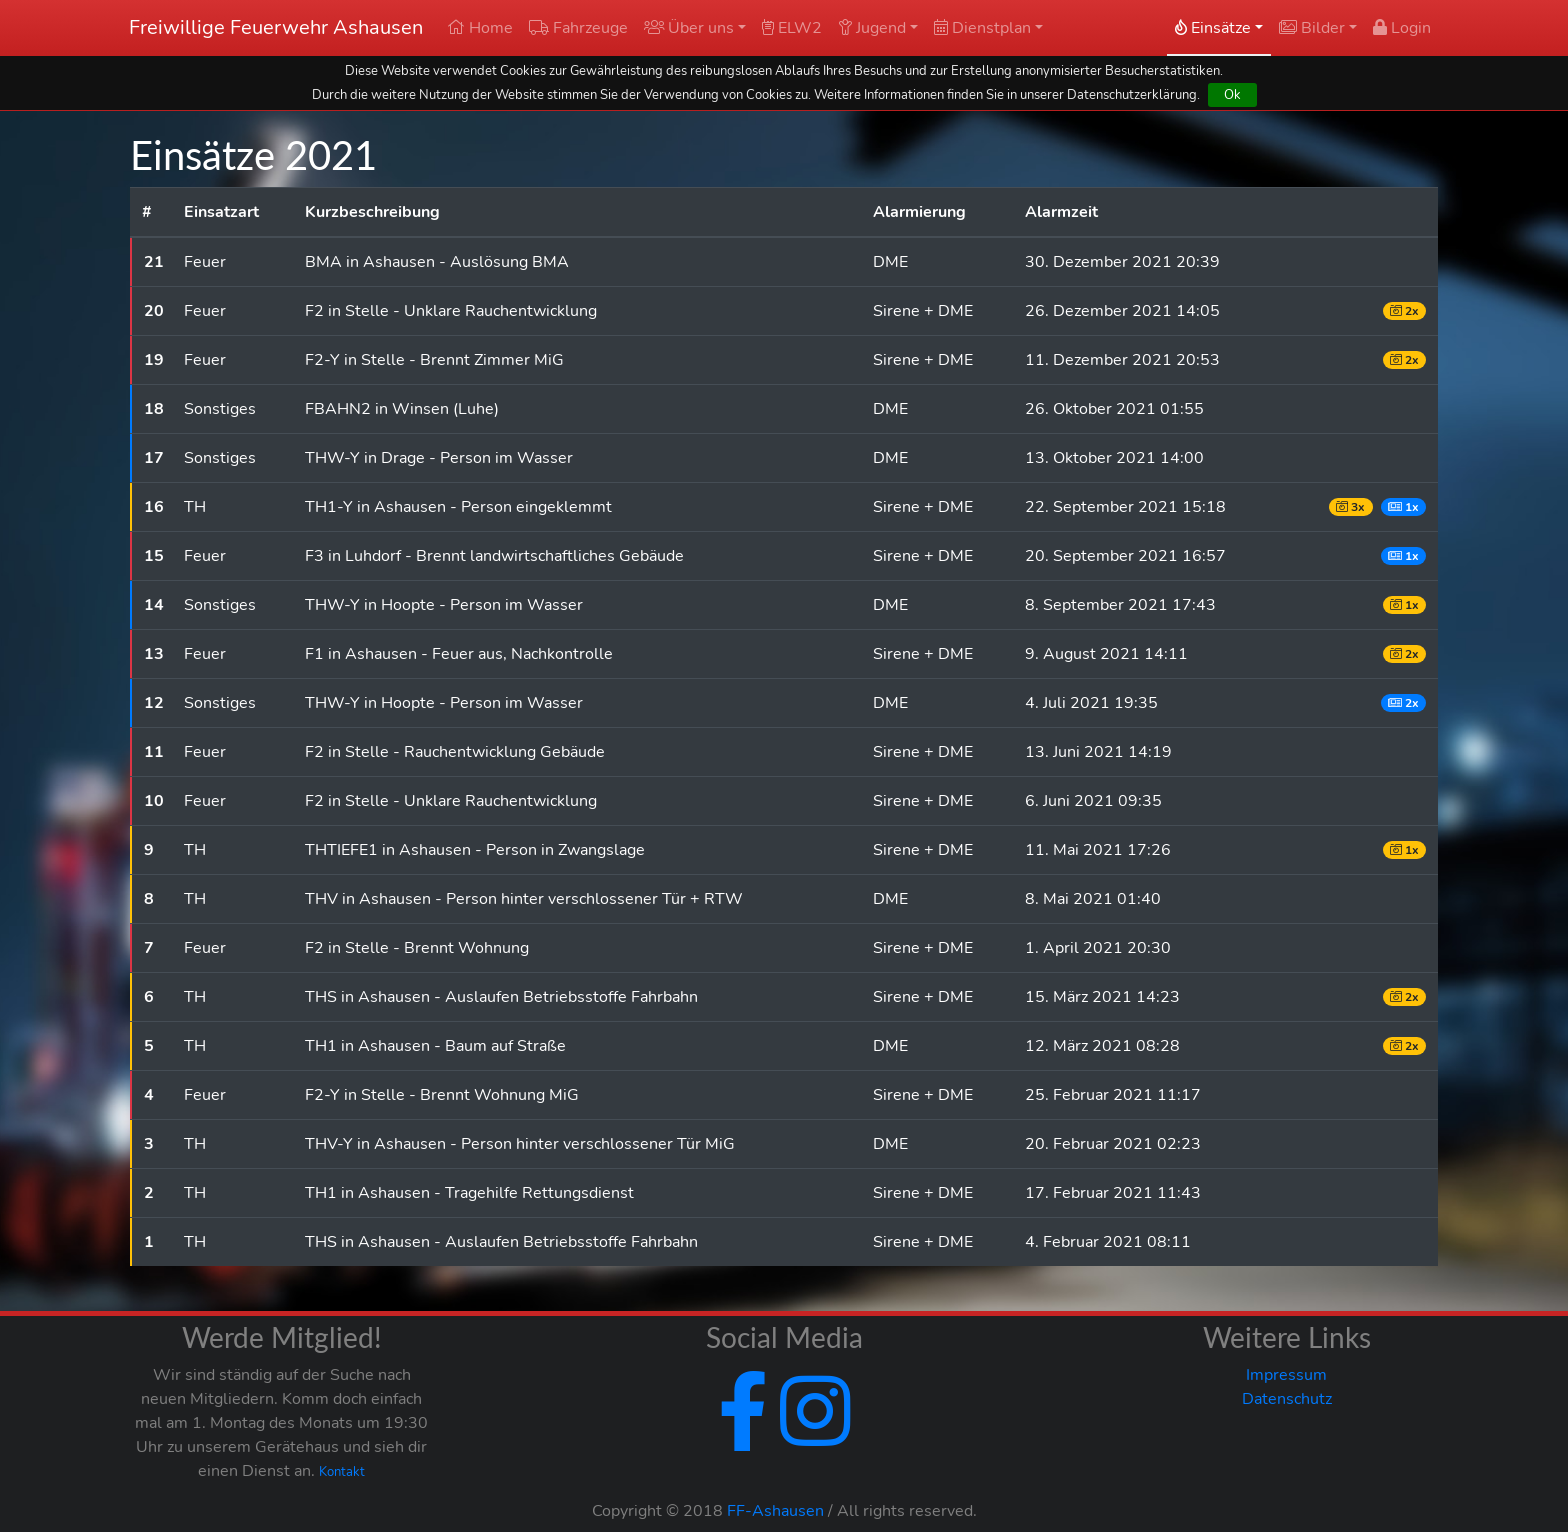  I want to click on Freiwillige Feuerwehr Ashausen, so click(276, 27).